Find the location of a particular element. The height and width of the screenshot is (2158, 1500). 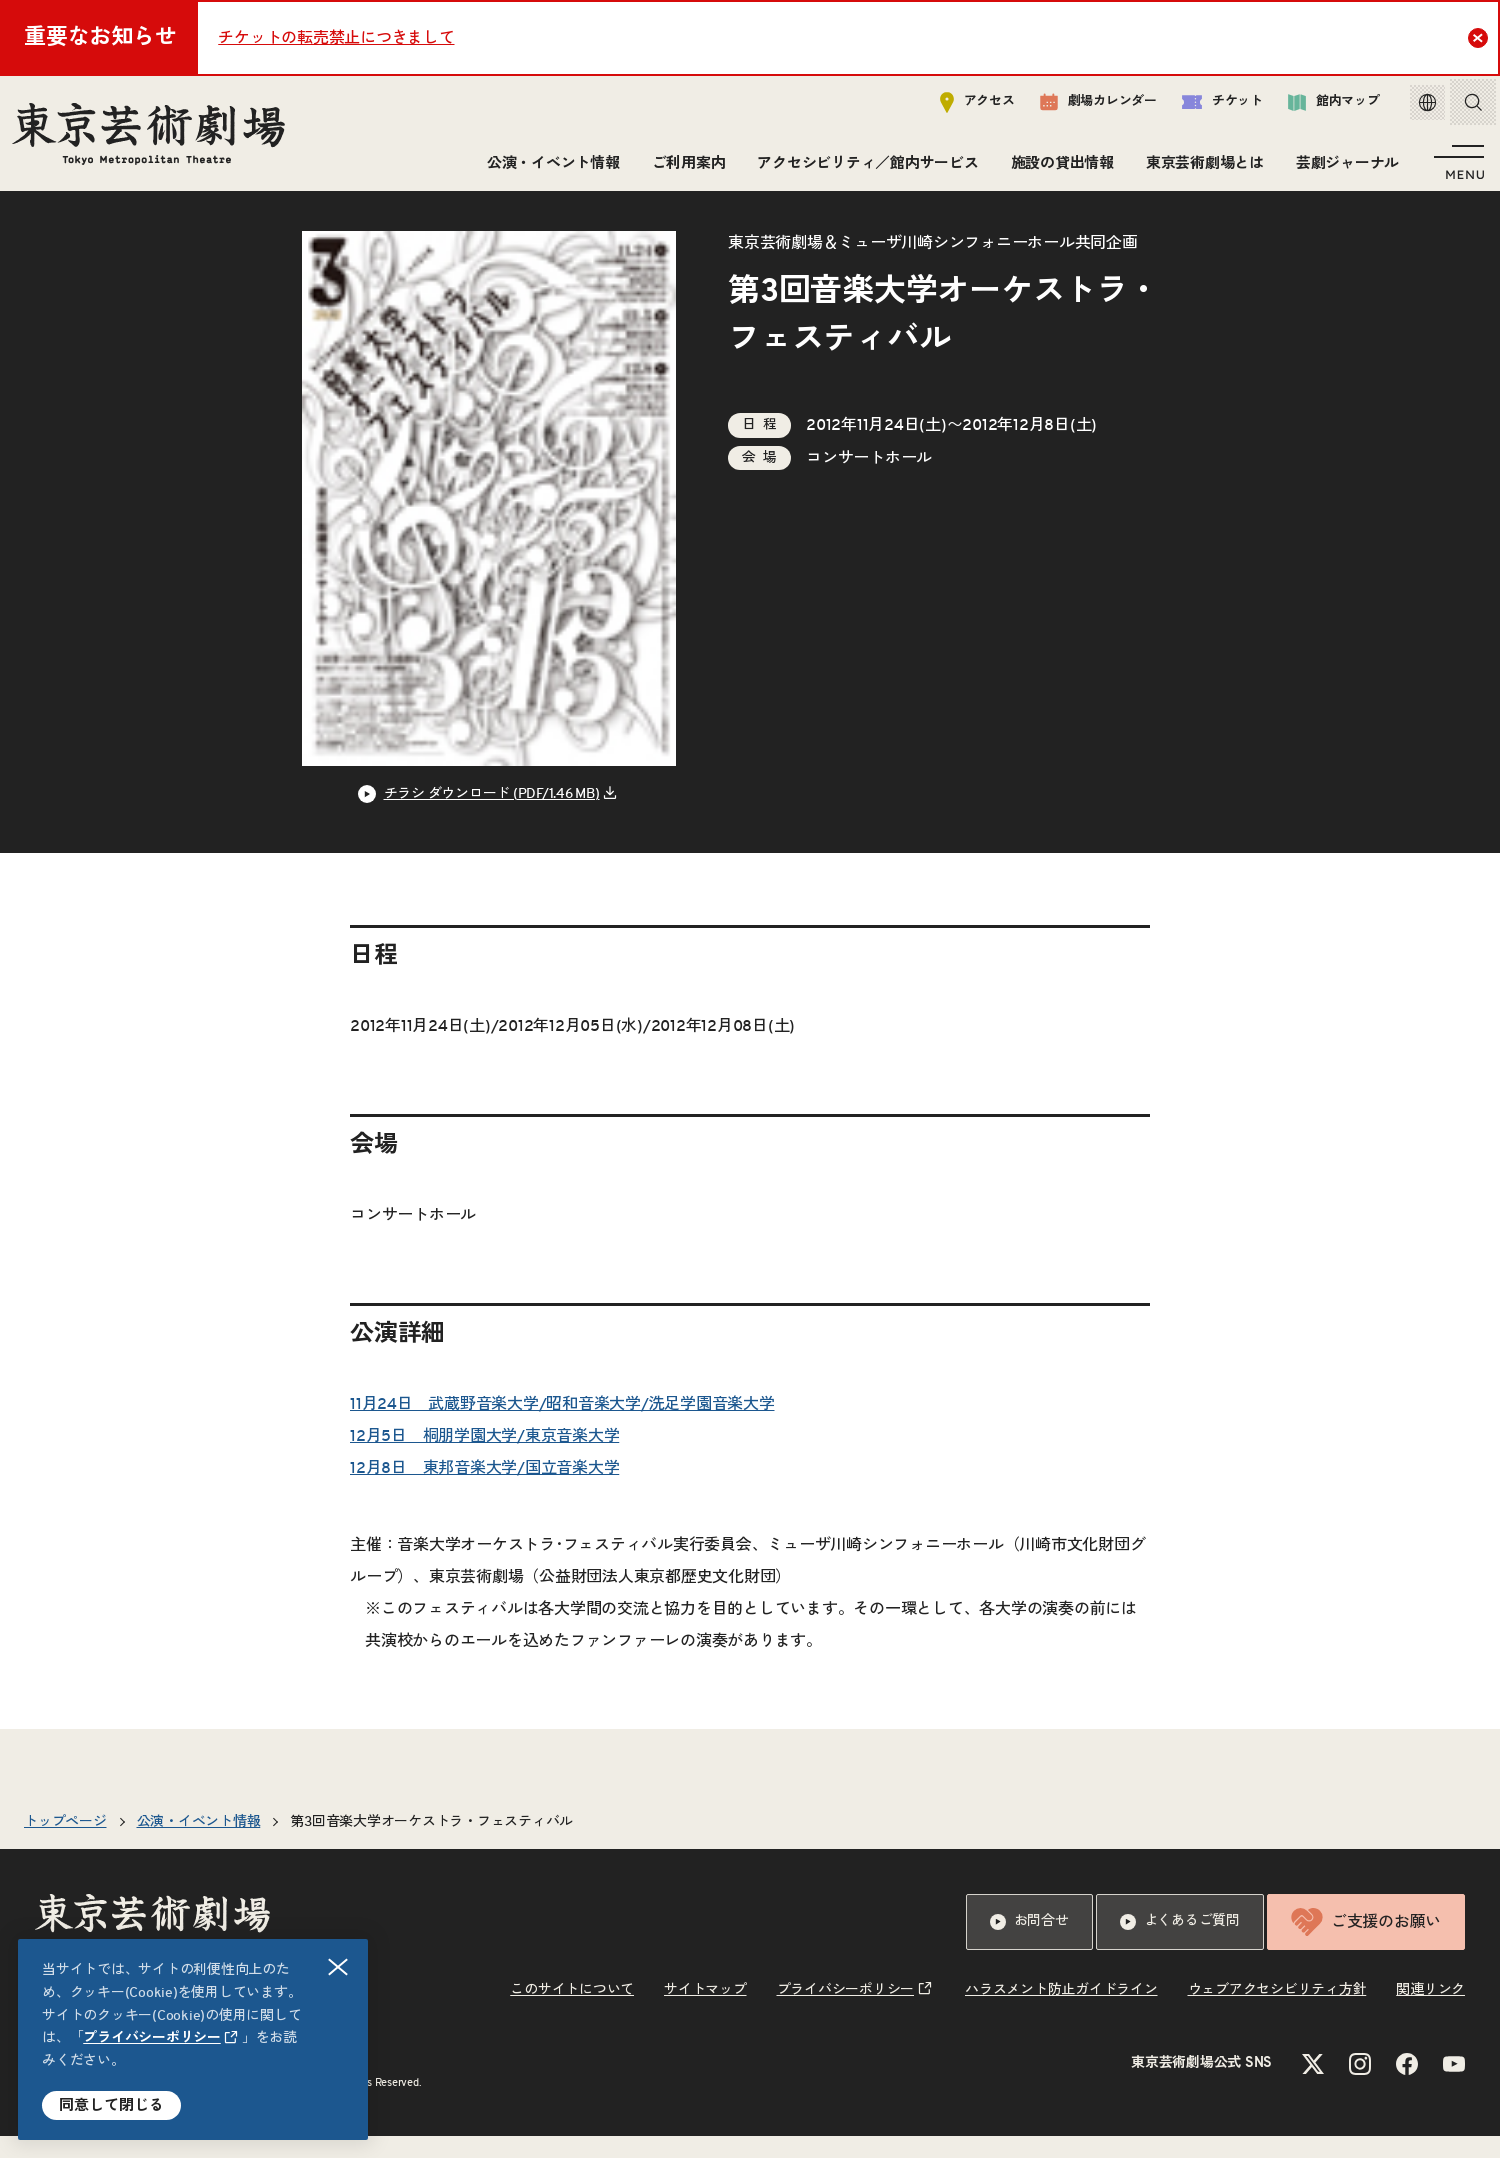

第3回音楽大学オーケストラ・フェスティバル is located at coordinates (431, 1844).